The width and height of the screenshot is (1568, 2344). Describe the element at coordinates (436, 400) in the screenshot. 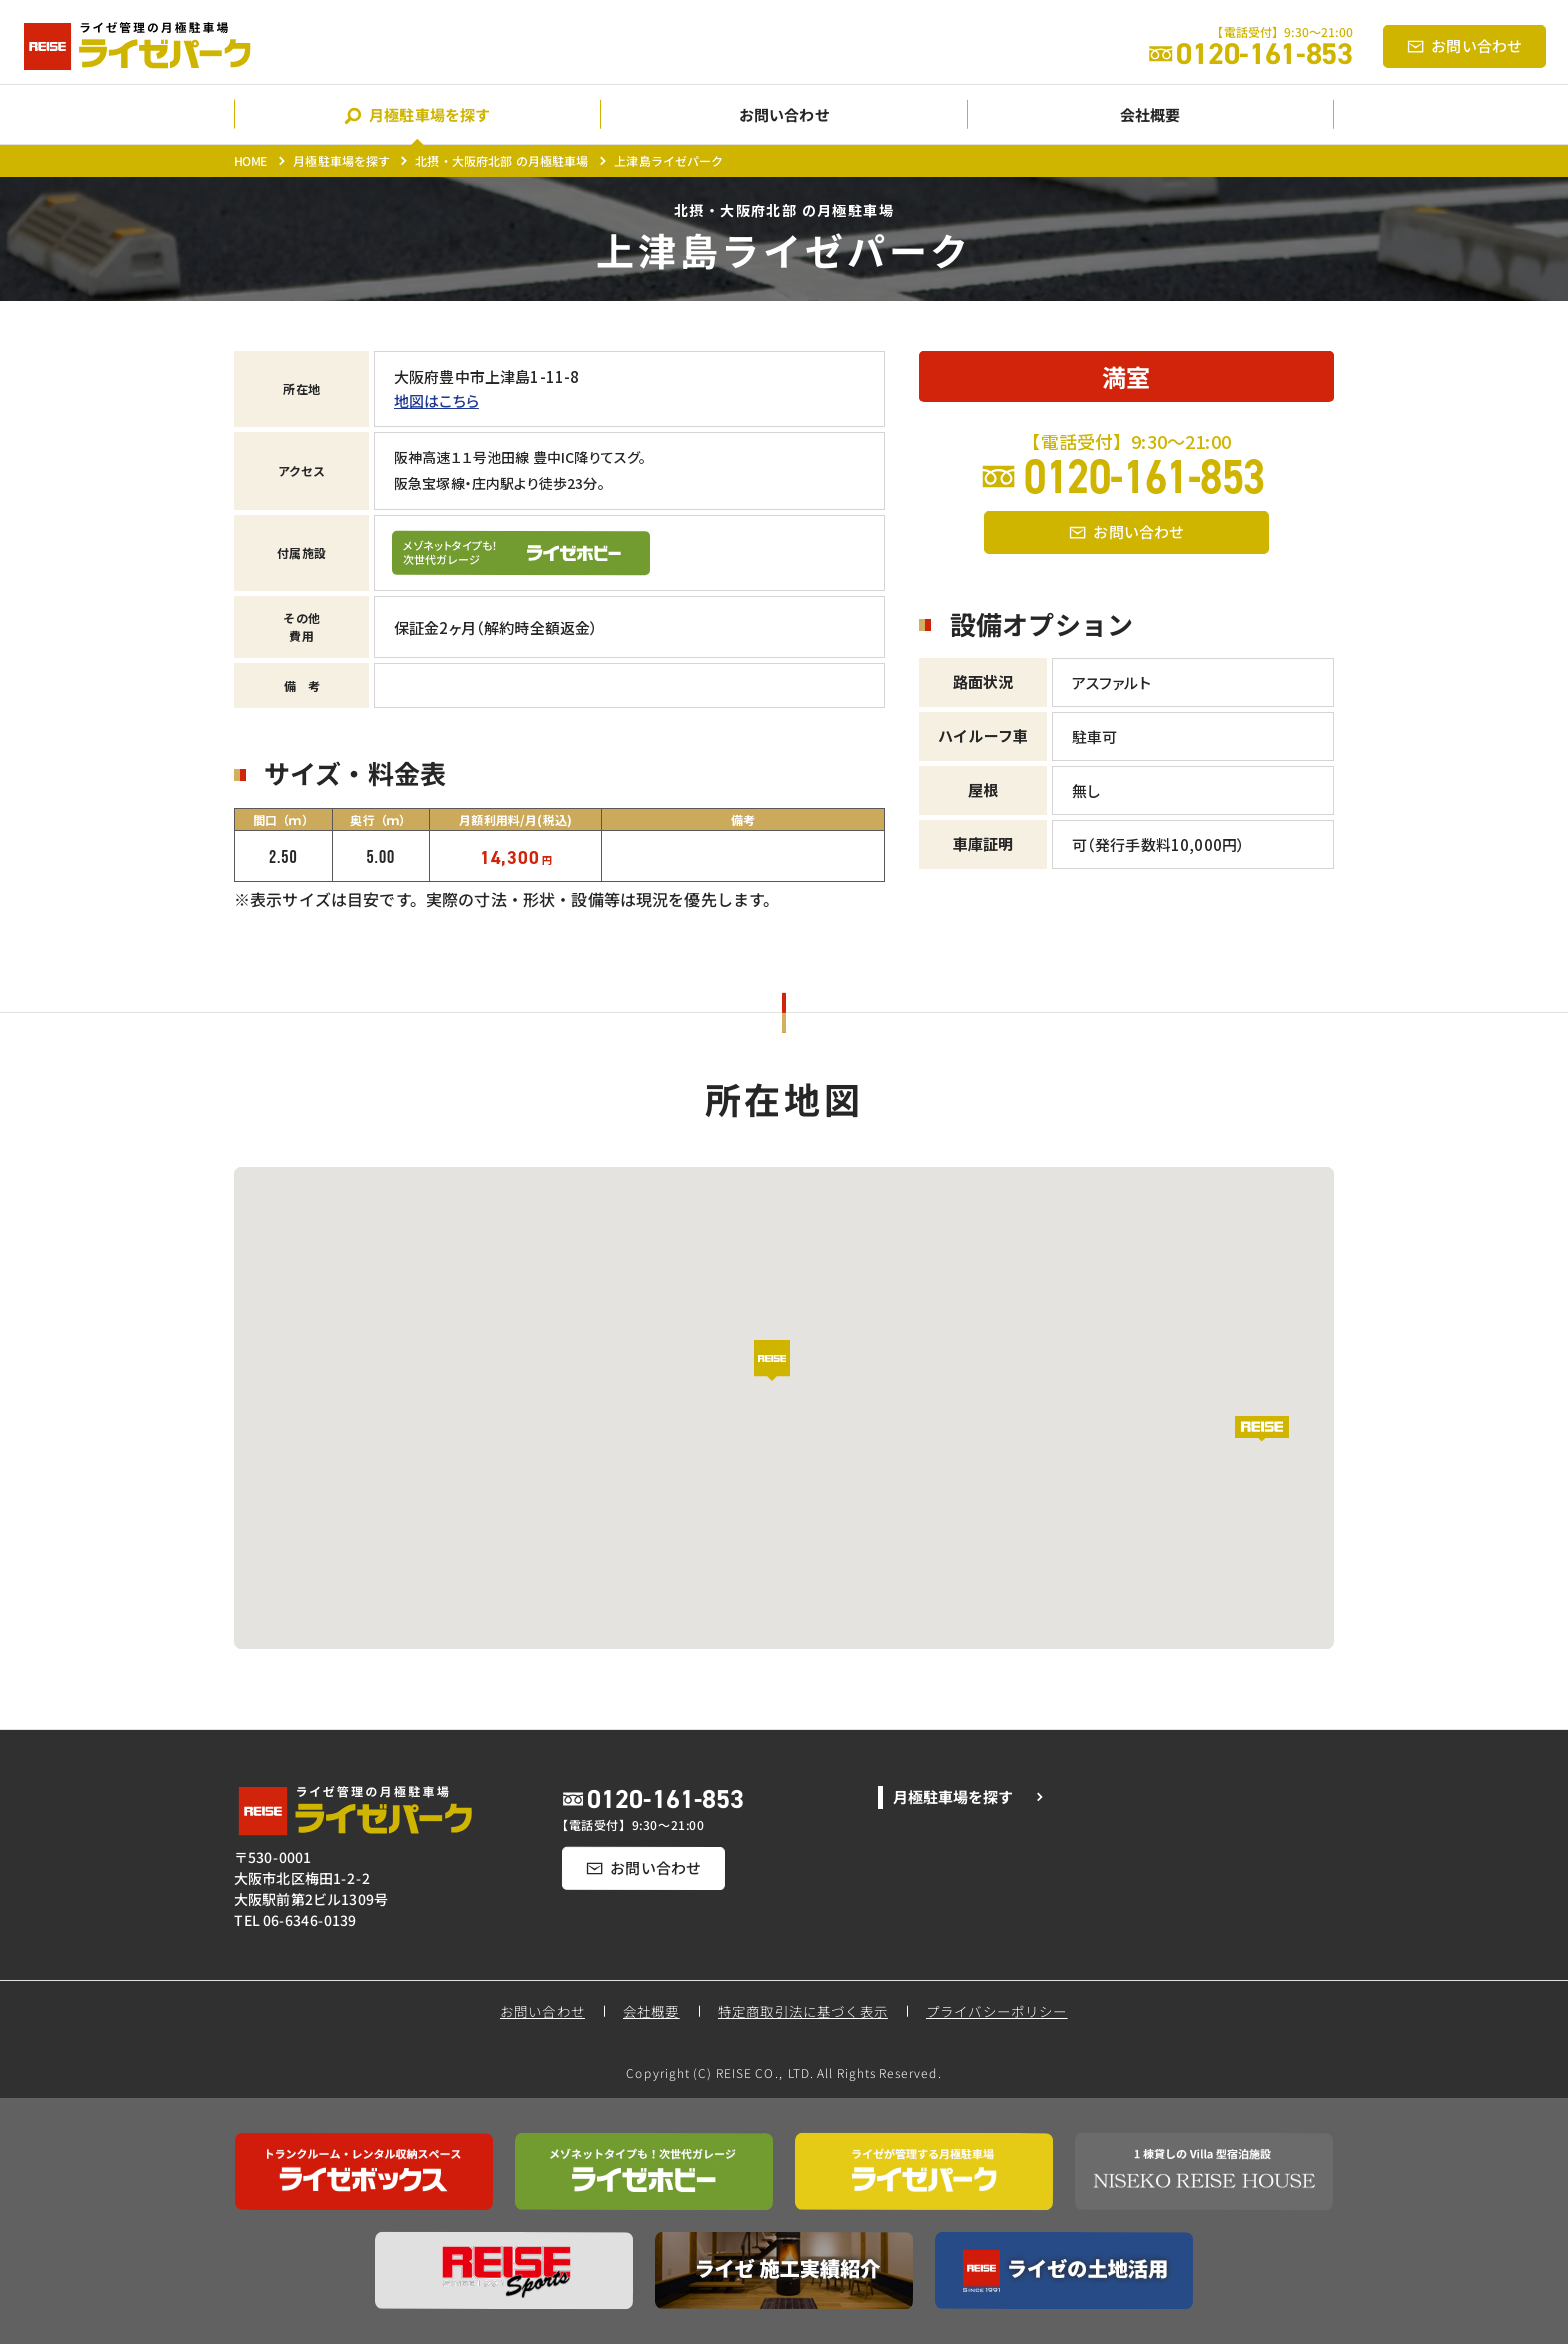

I see `地図はこちら` at that location.